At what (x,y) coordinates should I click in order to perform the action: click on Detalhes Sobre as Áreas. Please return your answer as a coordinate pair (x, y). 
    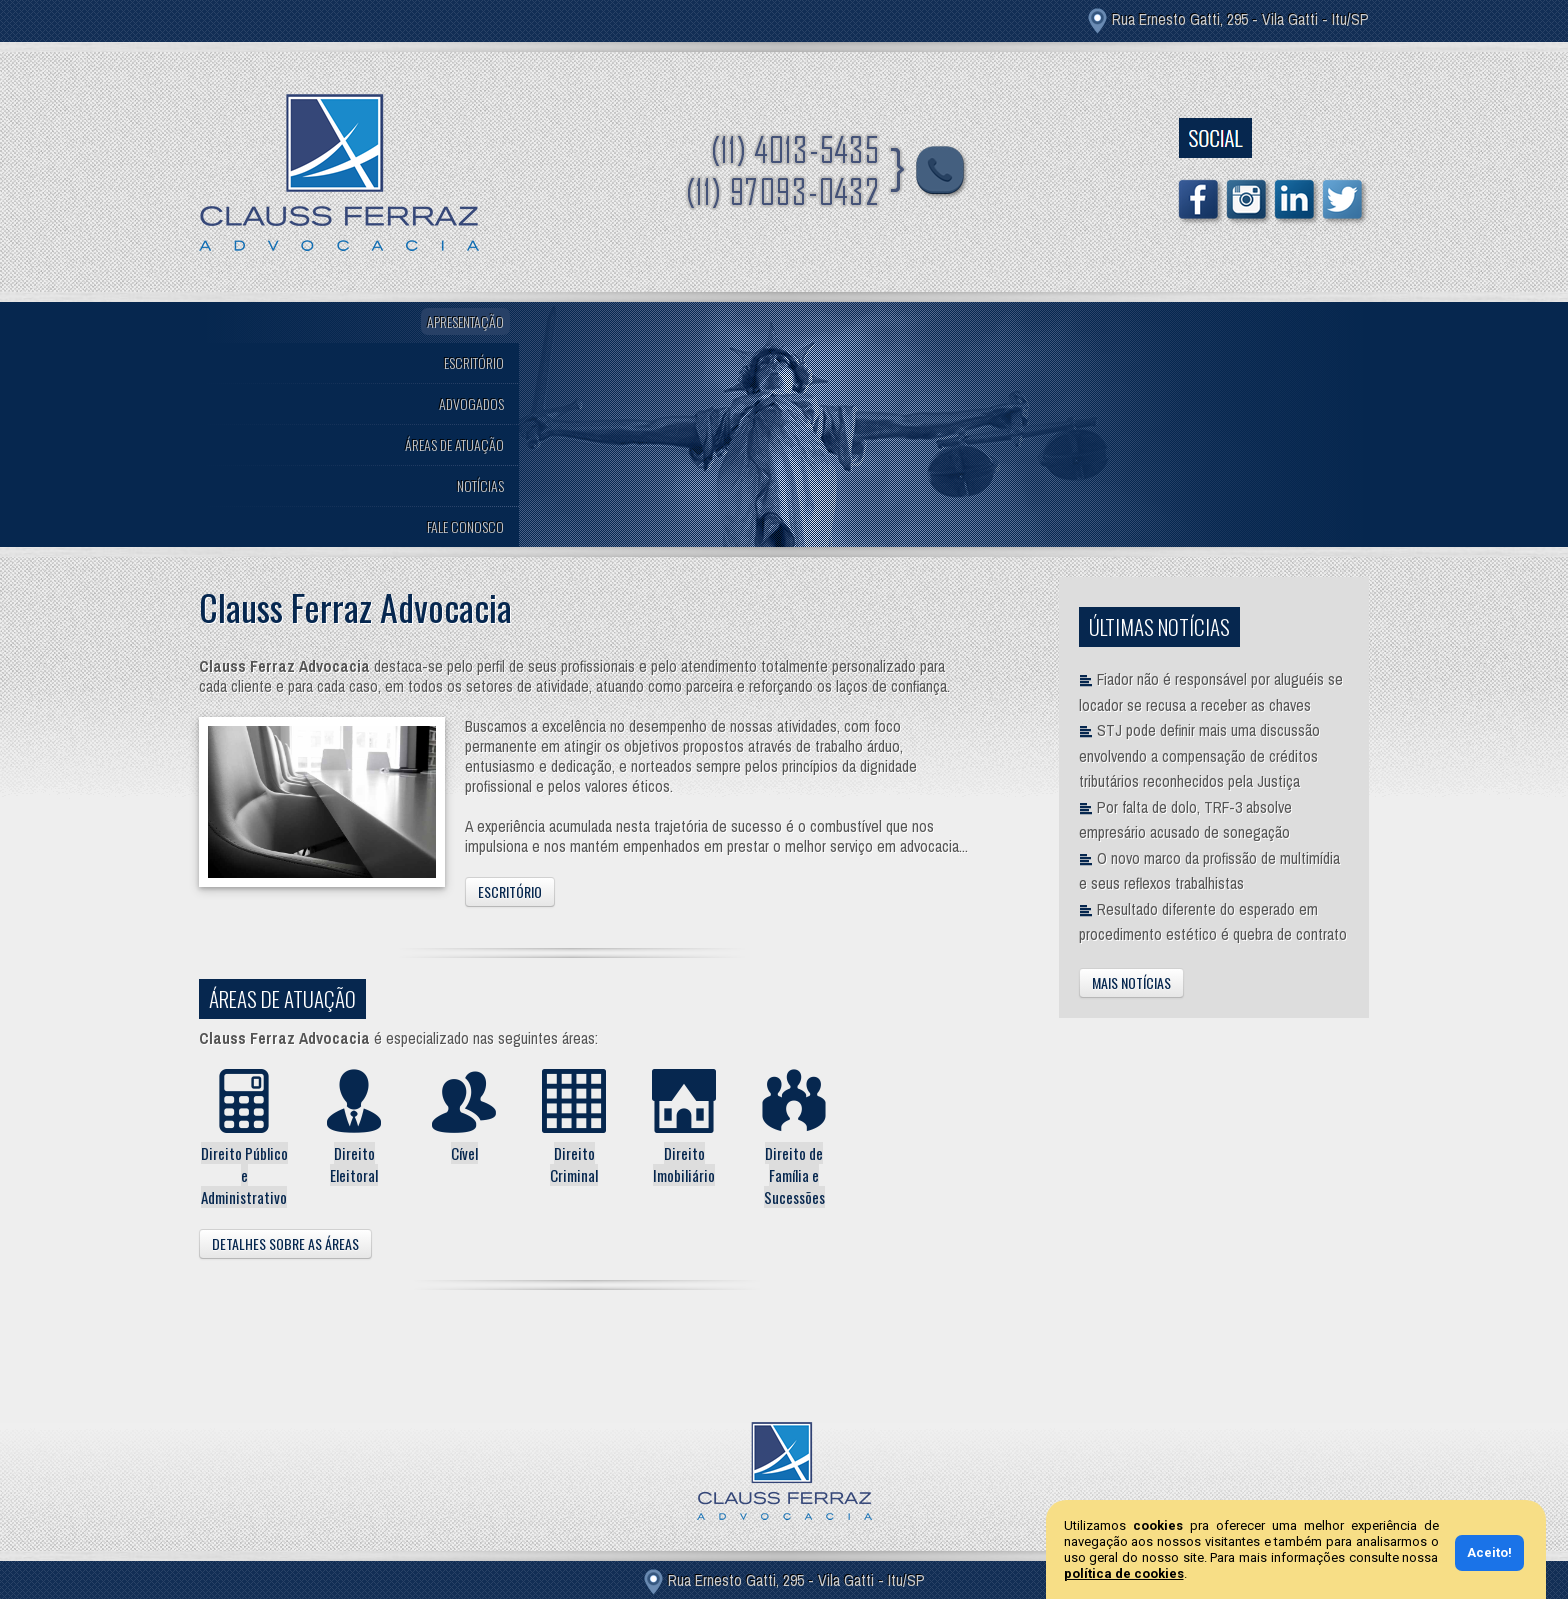
    Looking at the image, I should click on (285, 1243).